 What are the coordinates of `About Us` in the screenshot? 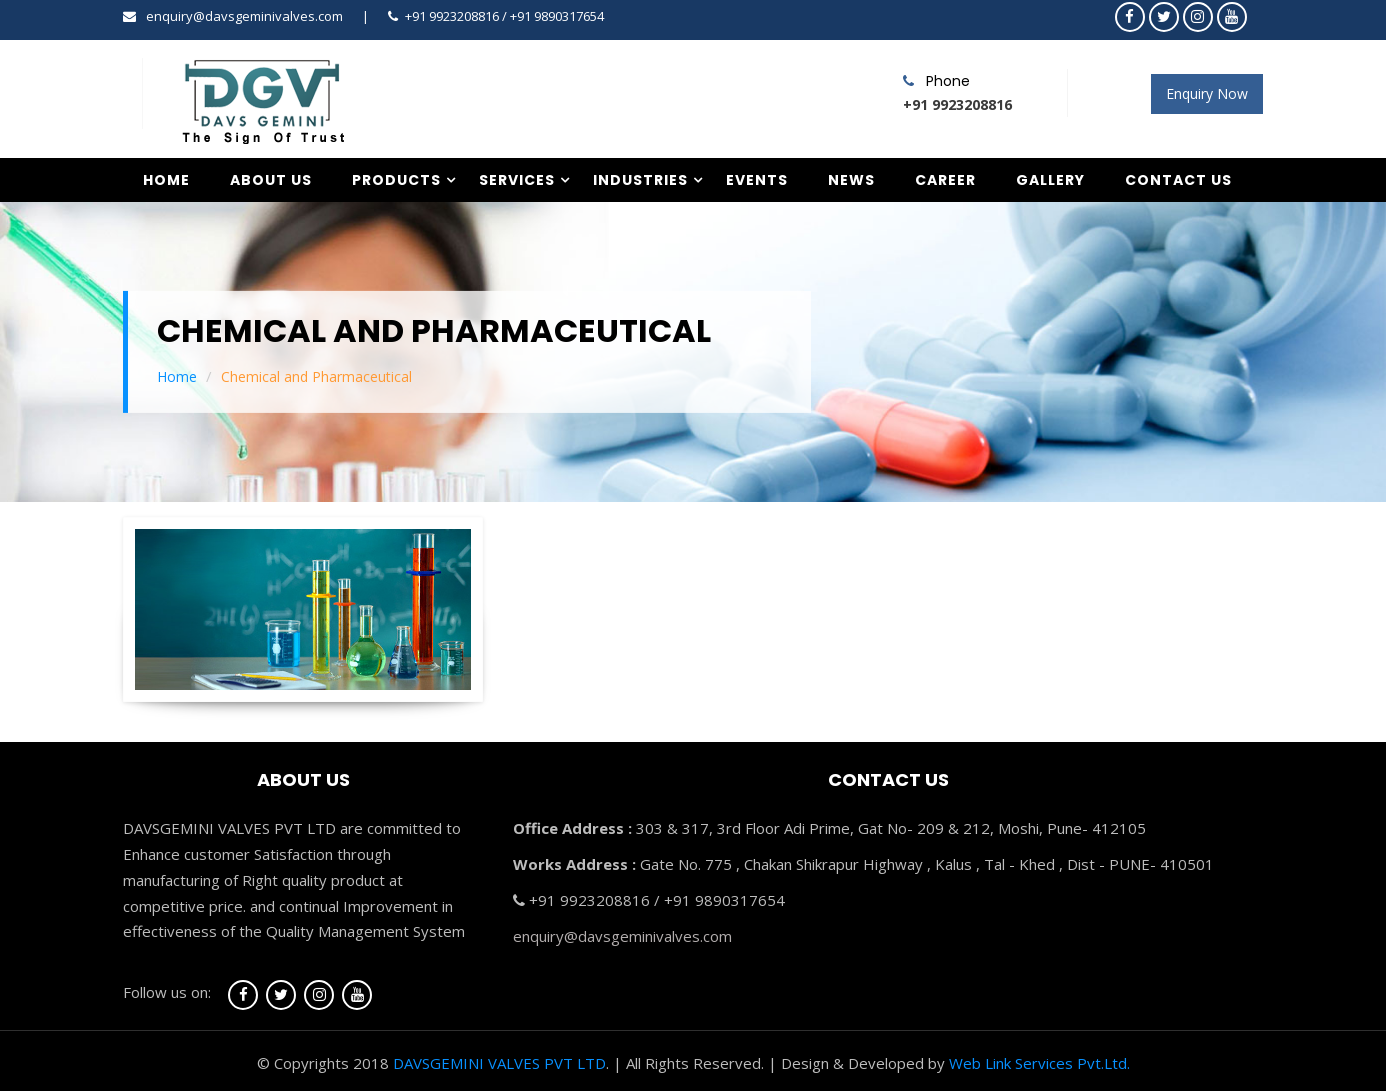 It's located at (271, 180).